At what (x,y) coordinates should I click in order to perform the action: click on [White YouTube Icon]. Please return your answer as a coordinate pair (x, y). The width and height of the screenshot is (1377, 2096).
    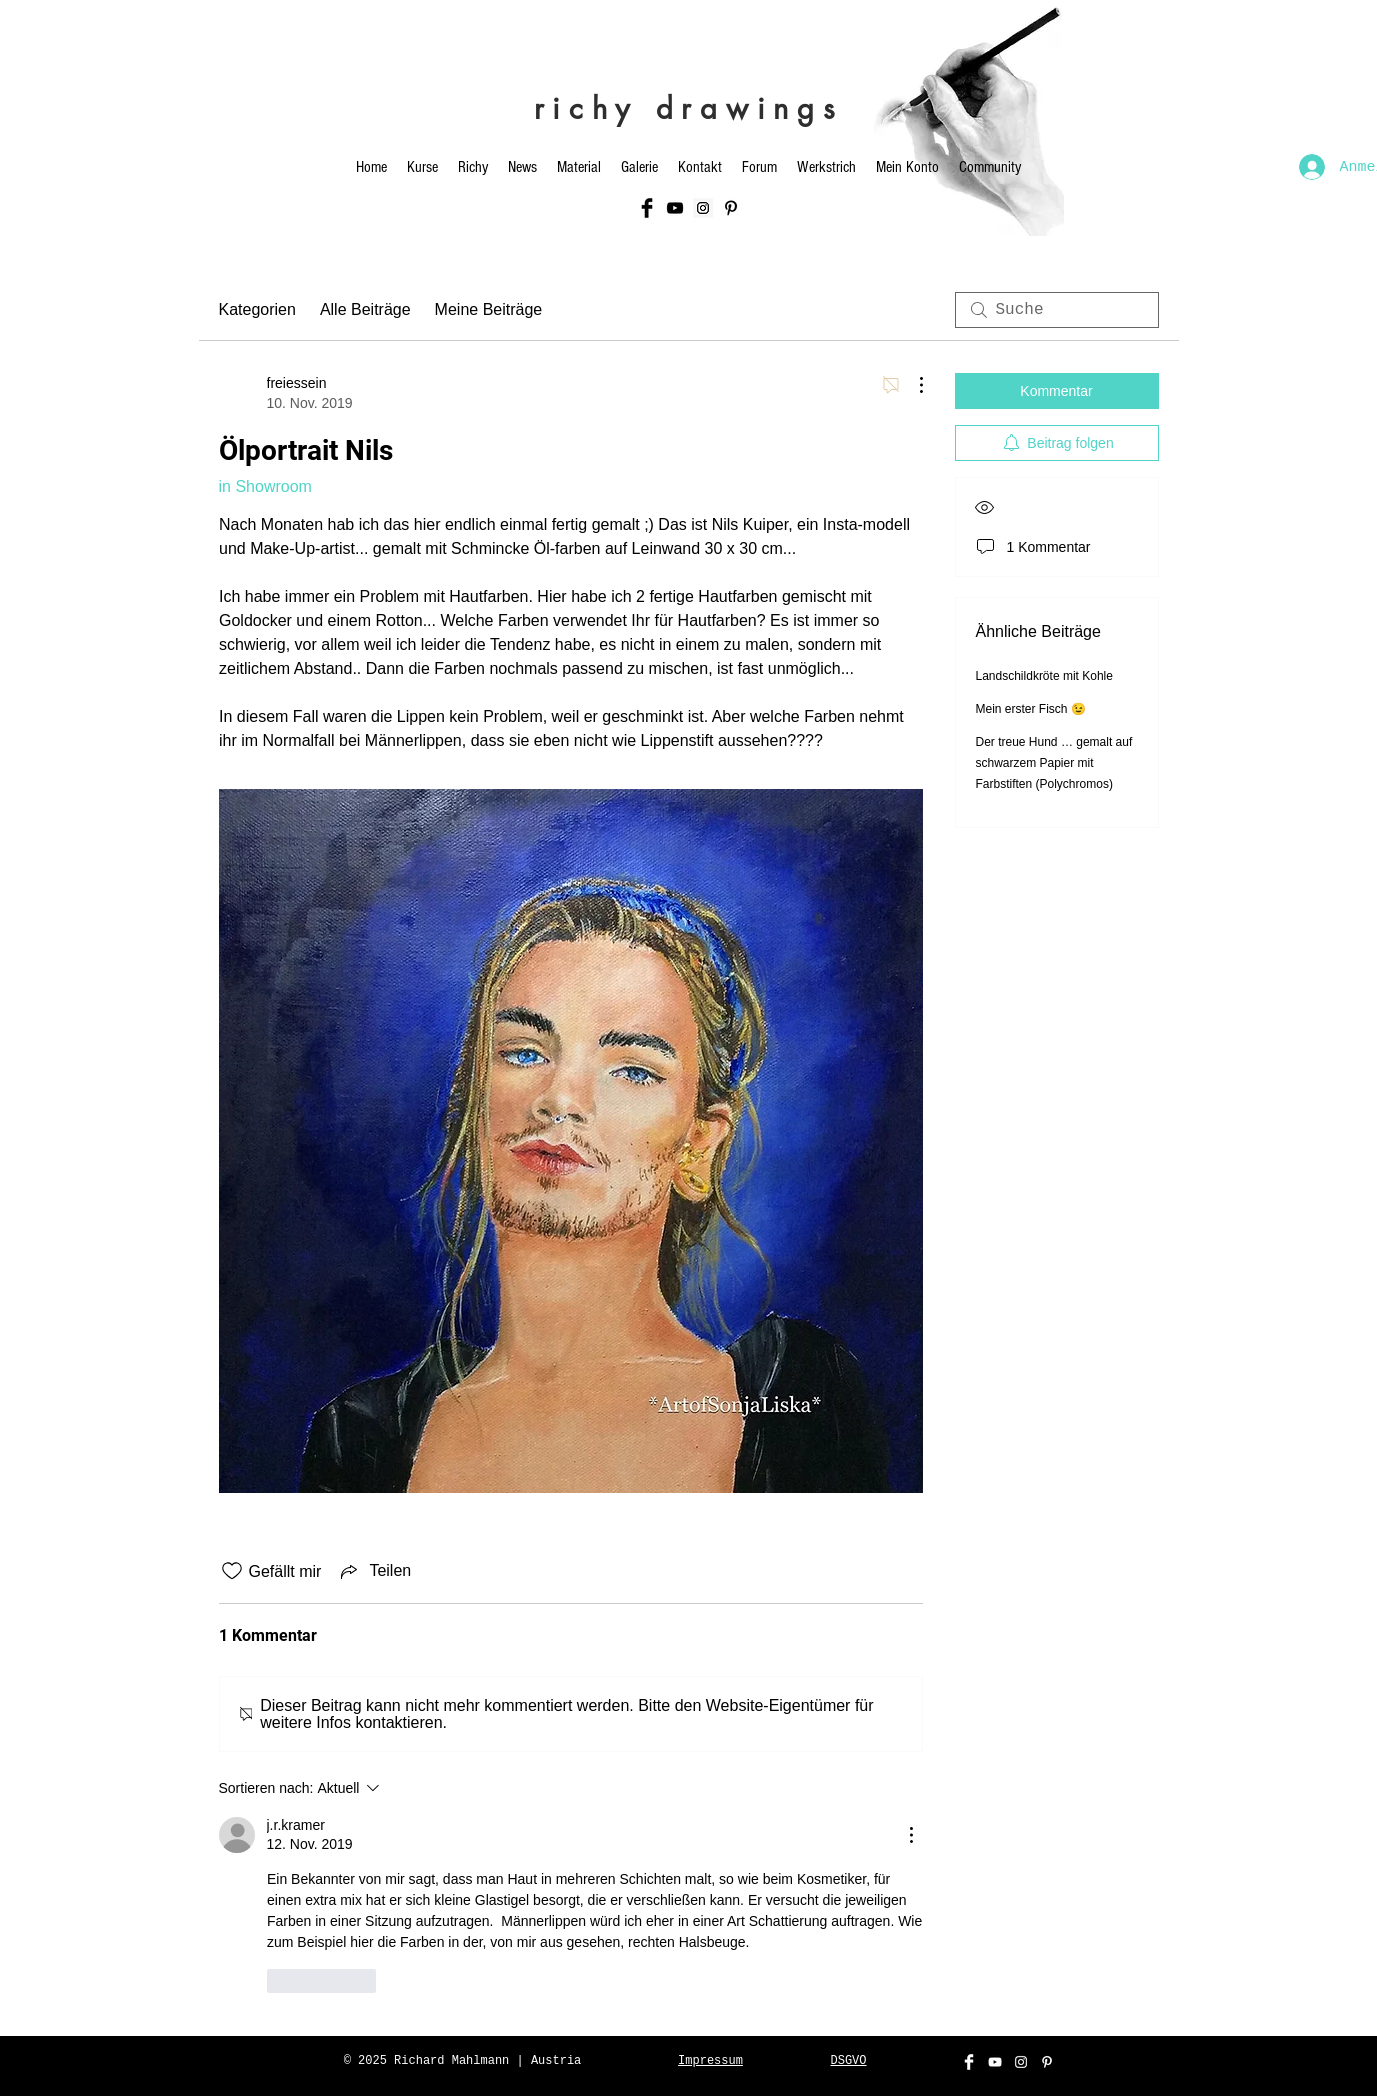
    Looking at the image, I should click on (995, 2062).